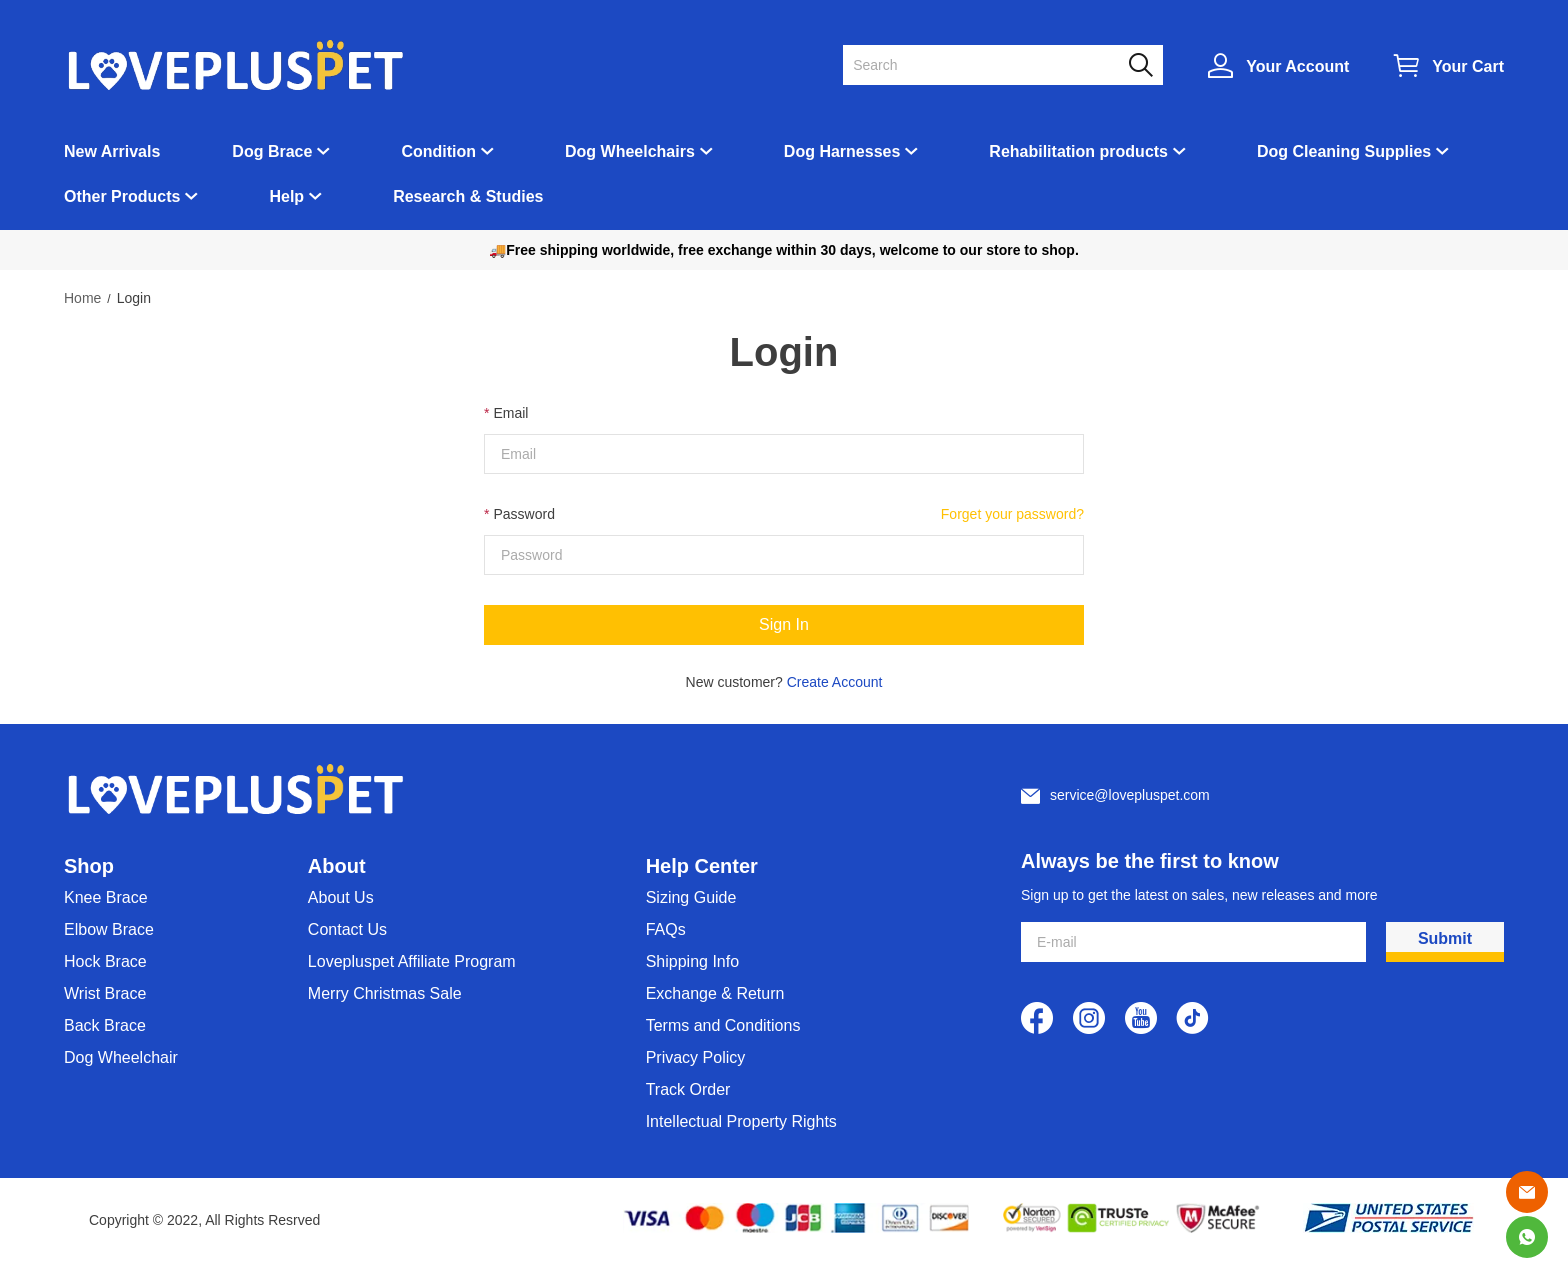 The image size is (1568, 1261). Describe the element at coordinates (784, 624) in the screenshot. I see `Sign In` at that location.